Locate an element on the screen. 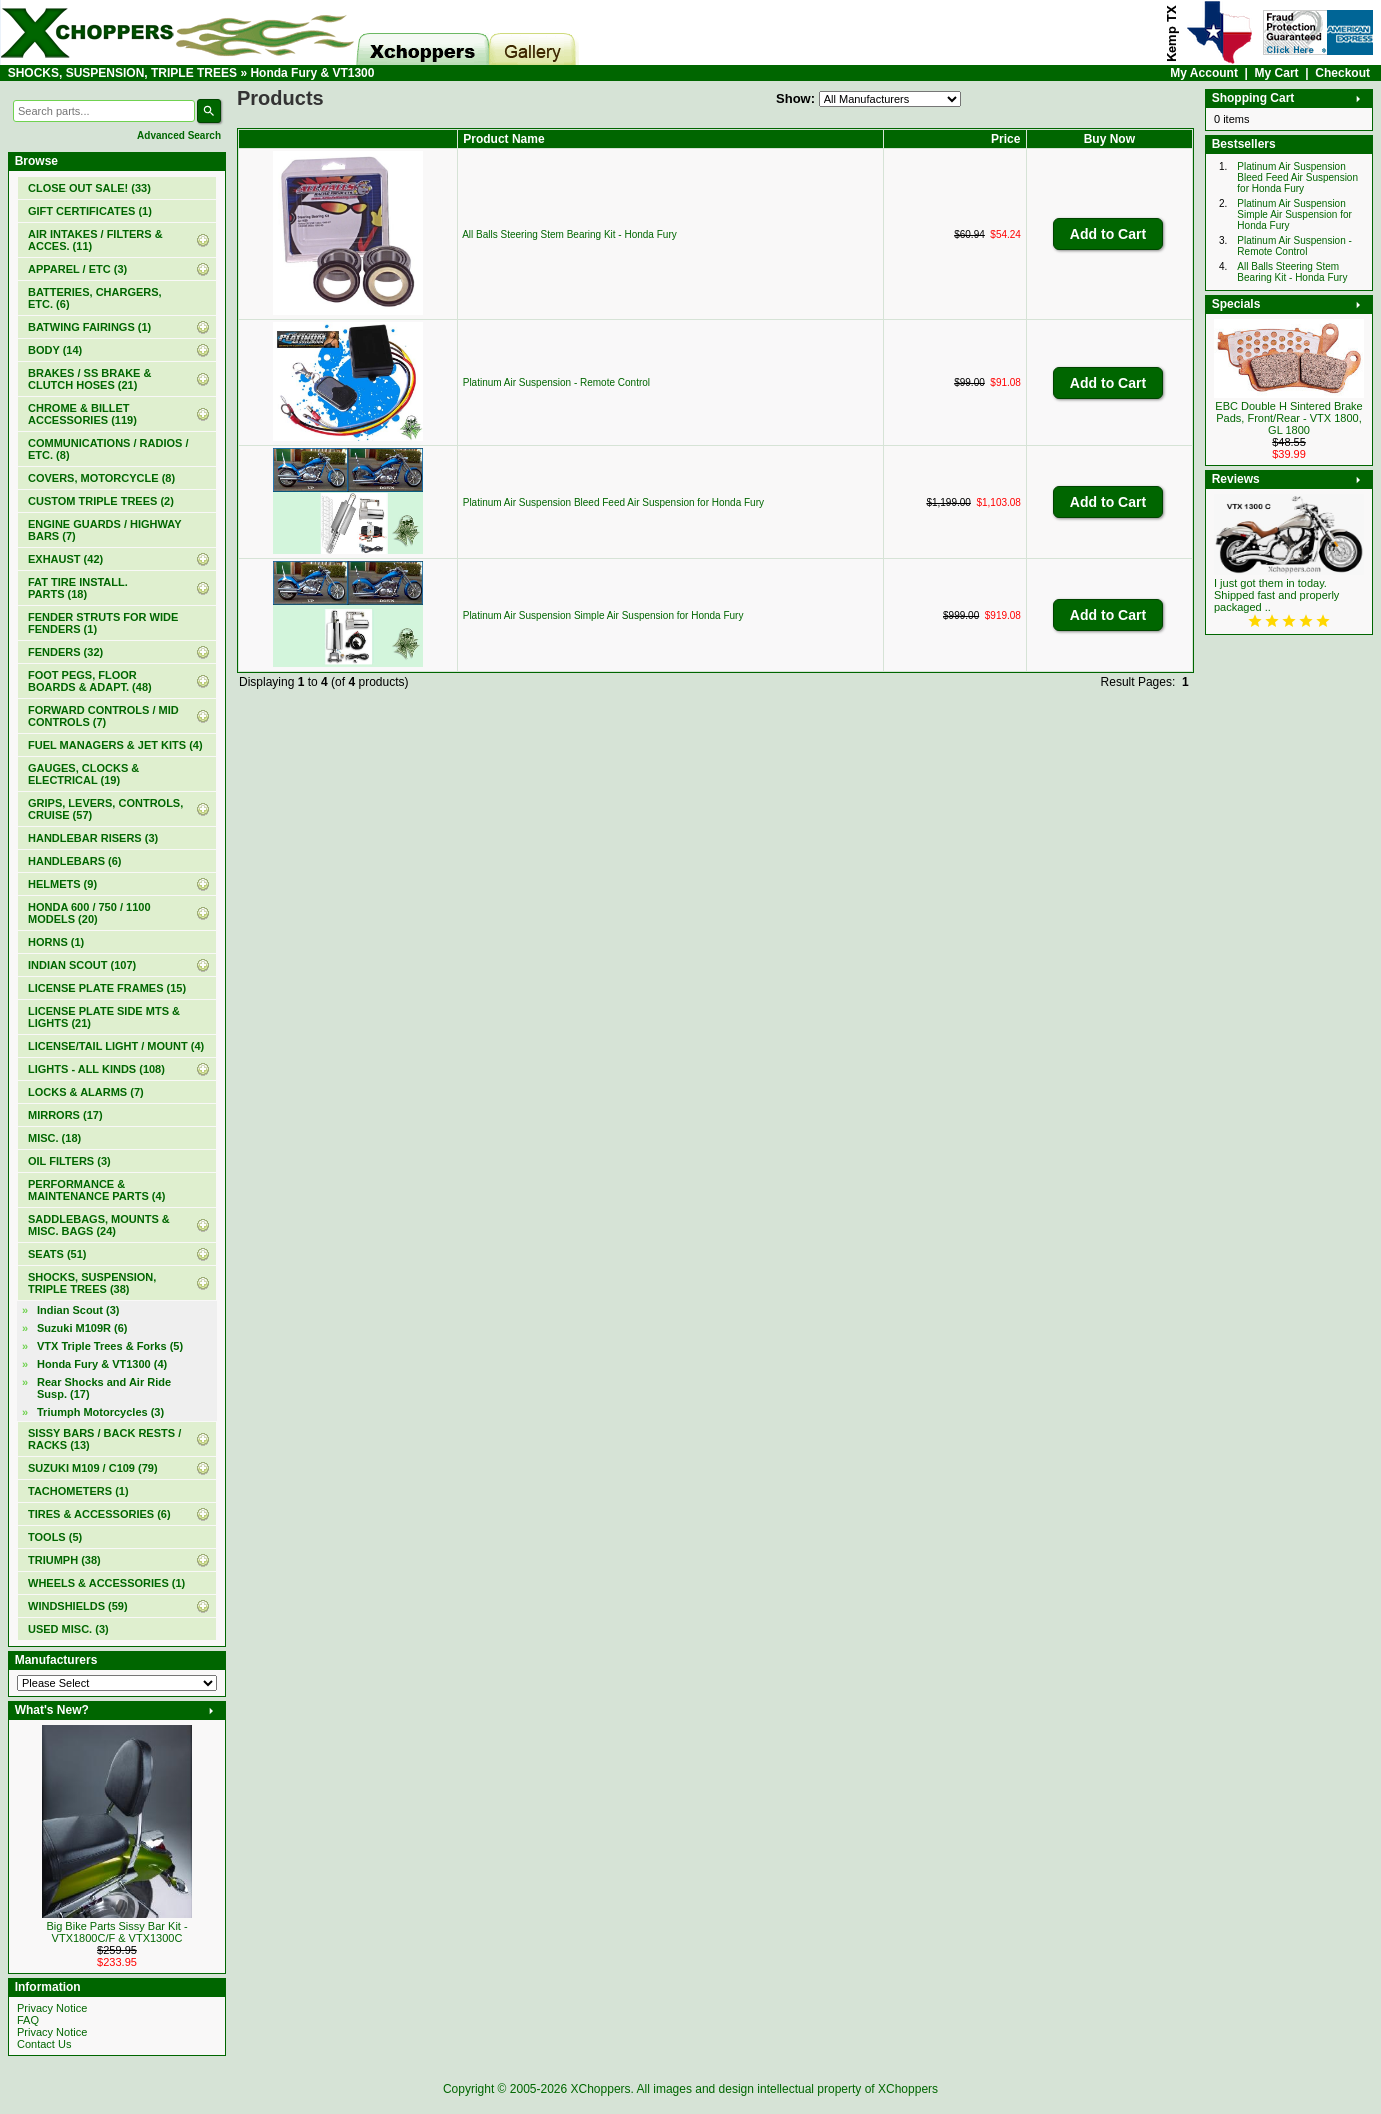  SEATS (51) is located at coordinates (57, 1254).